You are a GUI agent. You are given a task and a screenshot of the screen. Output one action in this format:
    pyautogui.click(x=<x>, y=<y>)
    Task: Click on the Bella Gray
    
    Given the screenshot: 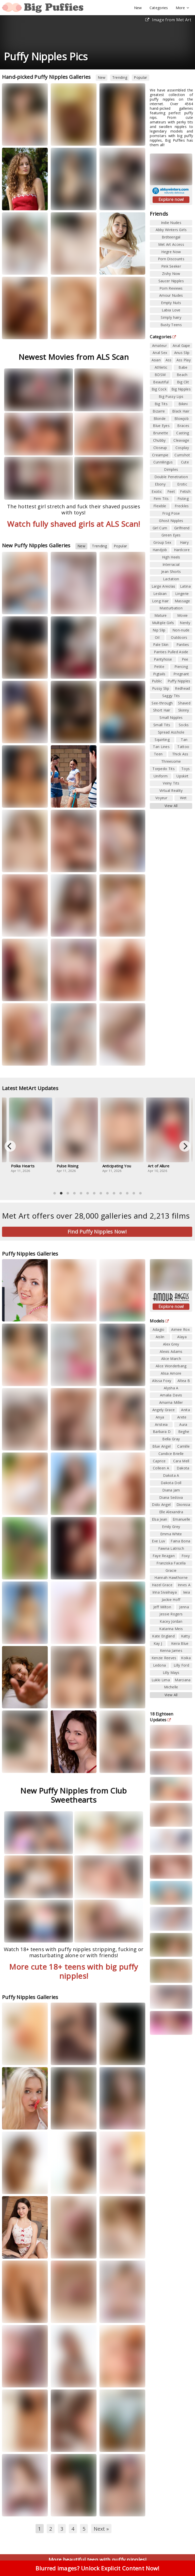 What is the action you would take?
    pyautogui.click(x=171, y=1438)
    